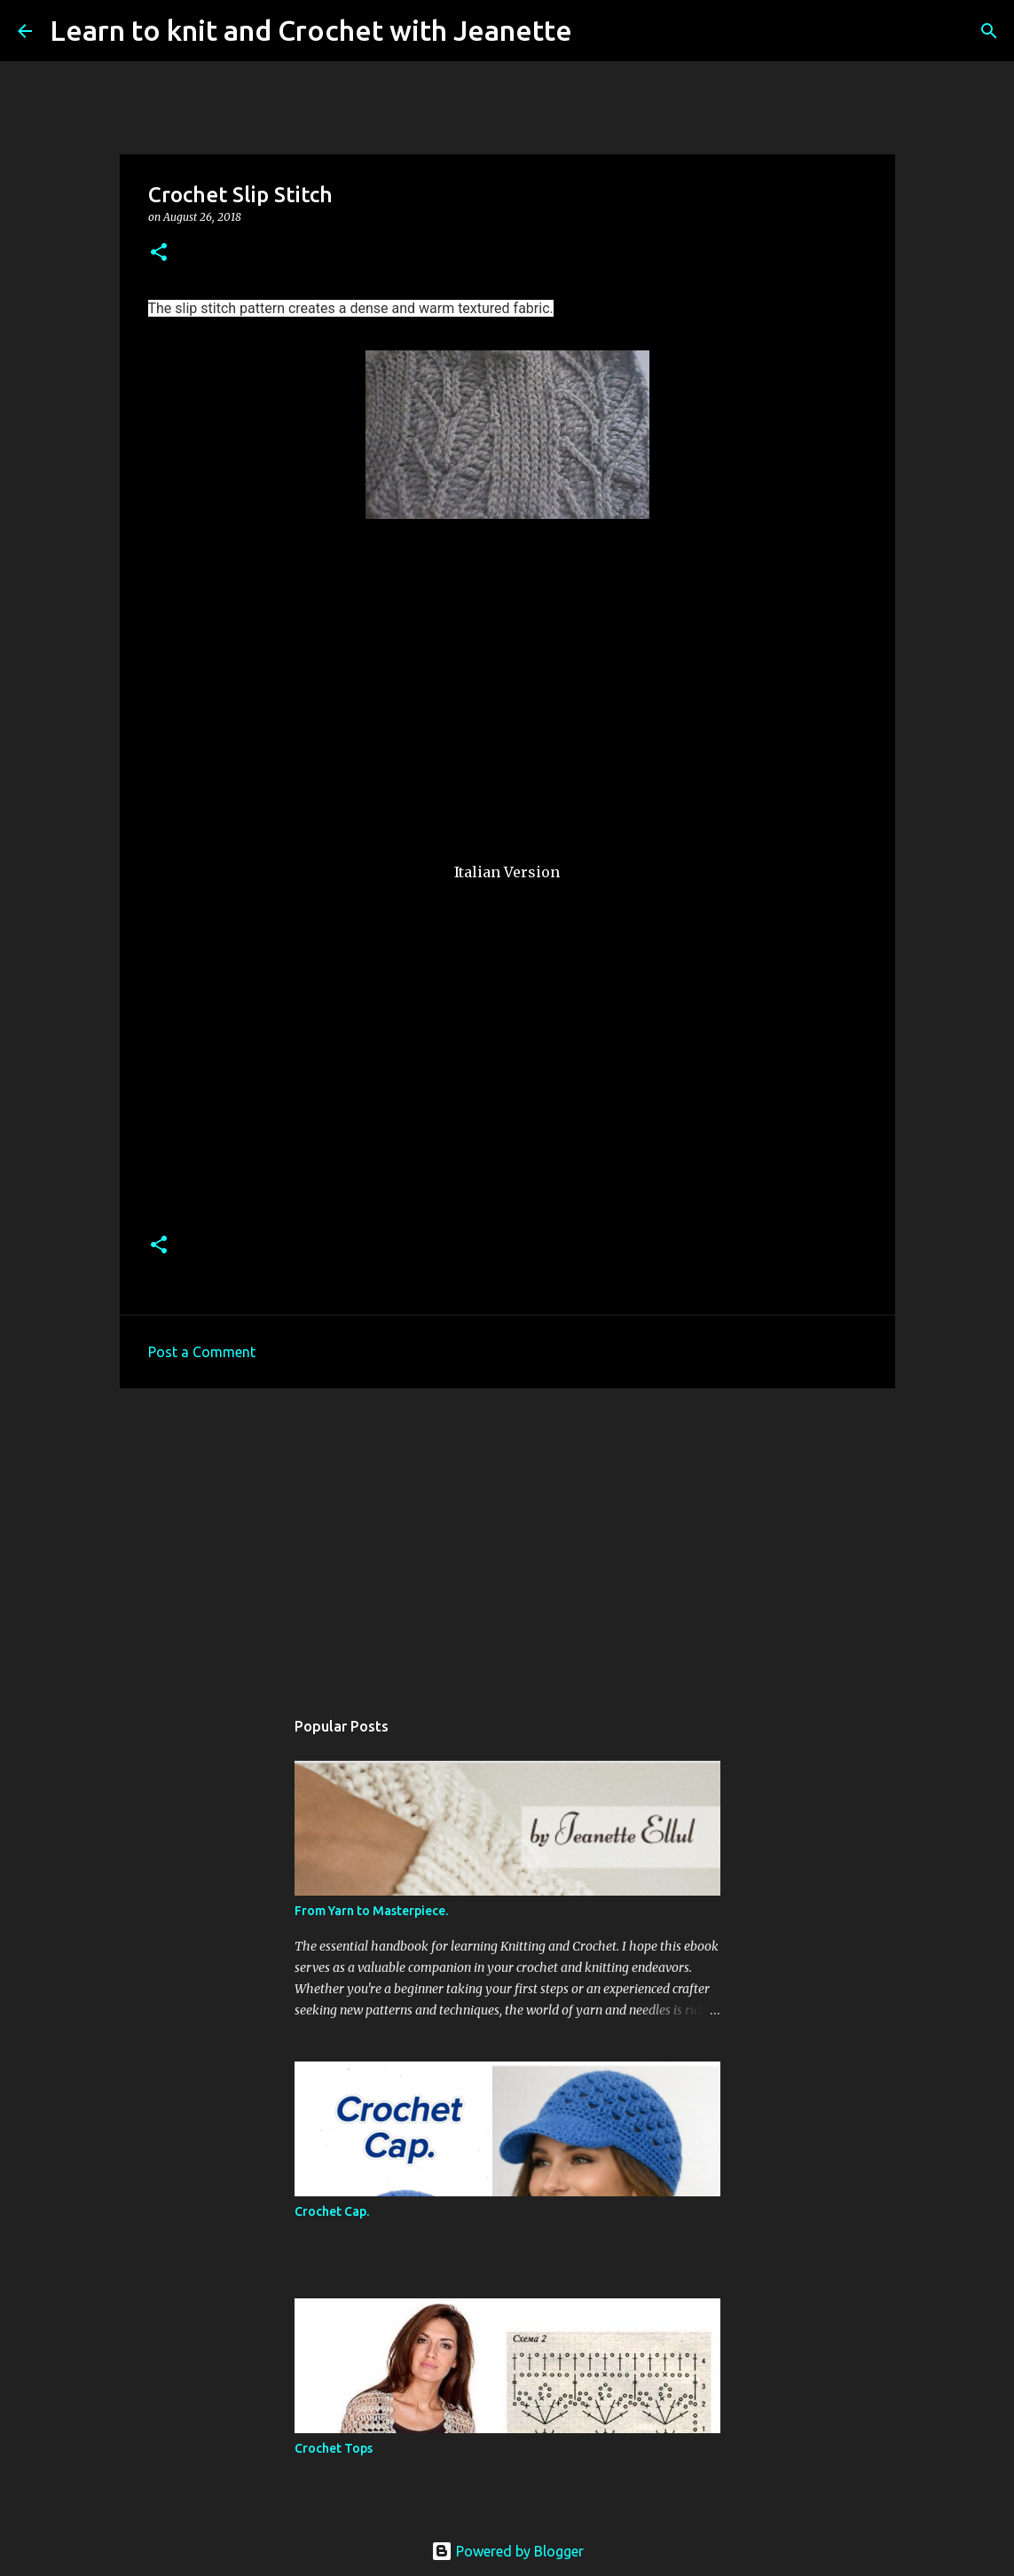 This screenshot has width=1014, height=2576. Describe the element at coordinates (201, 1352) in the screenshot. I see `Post a Comment` at that location.